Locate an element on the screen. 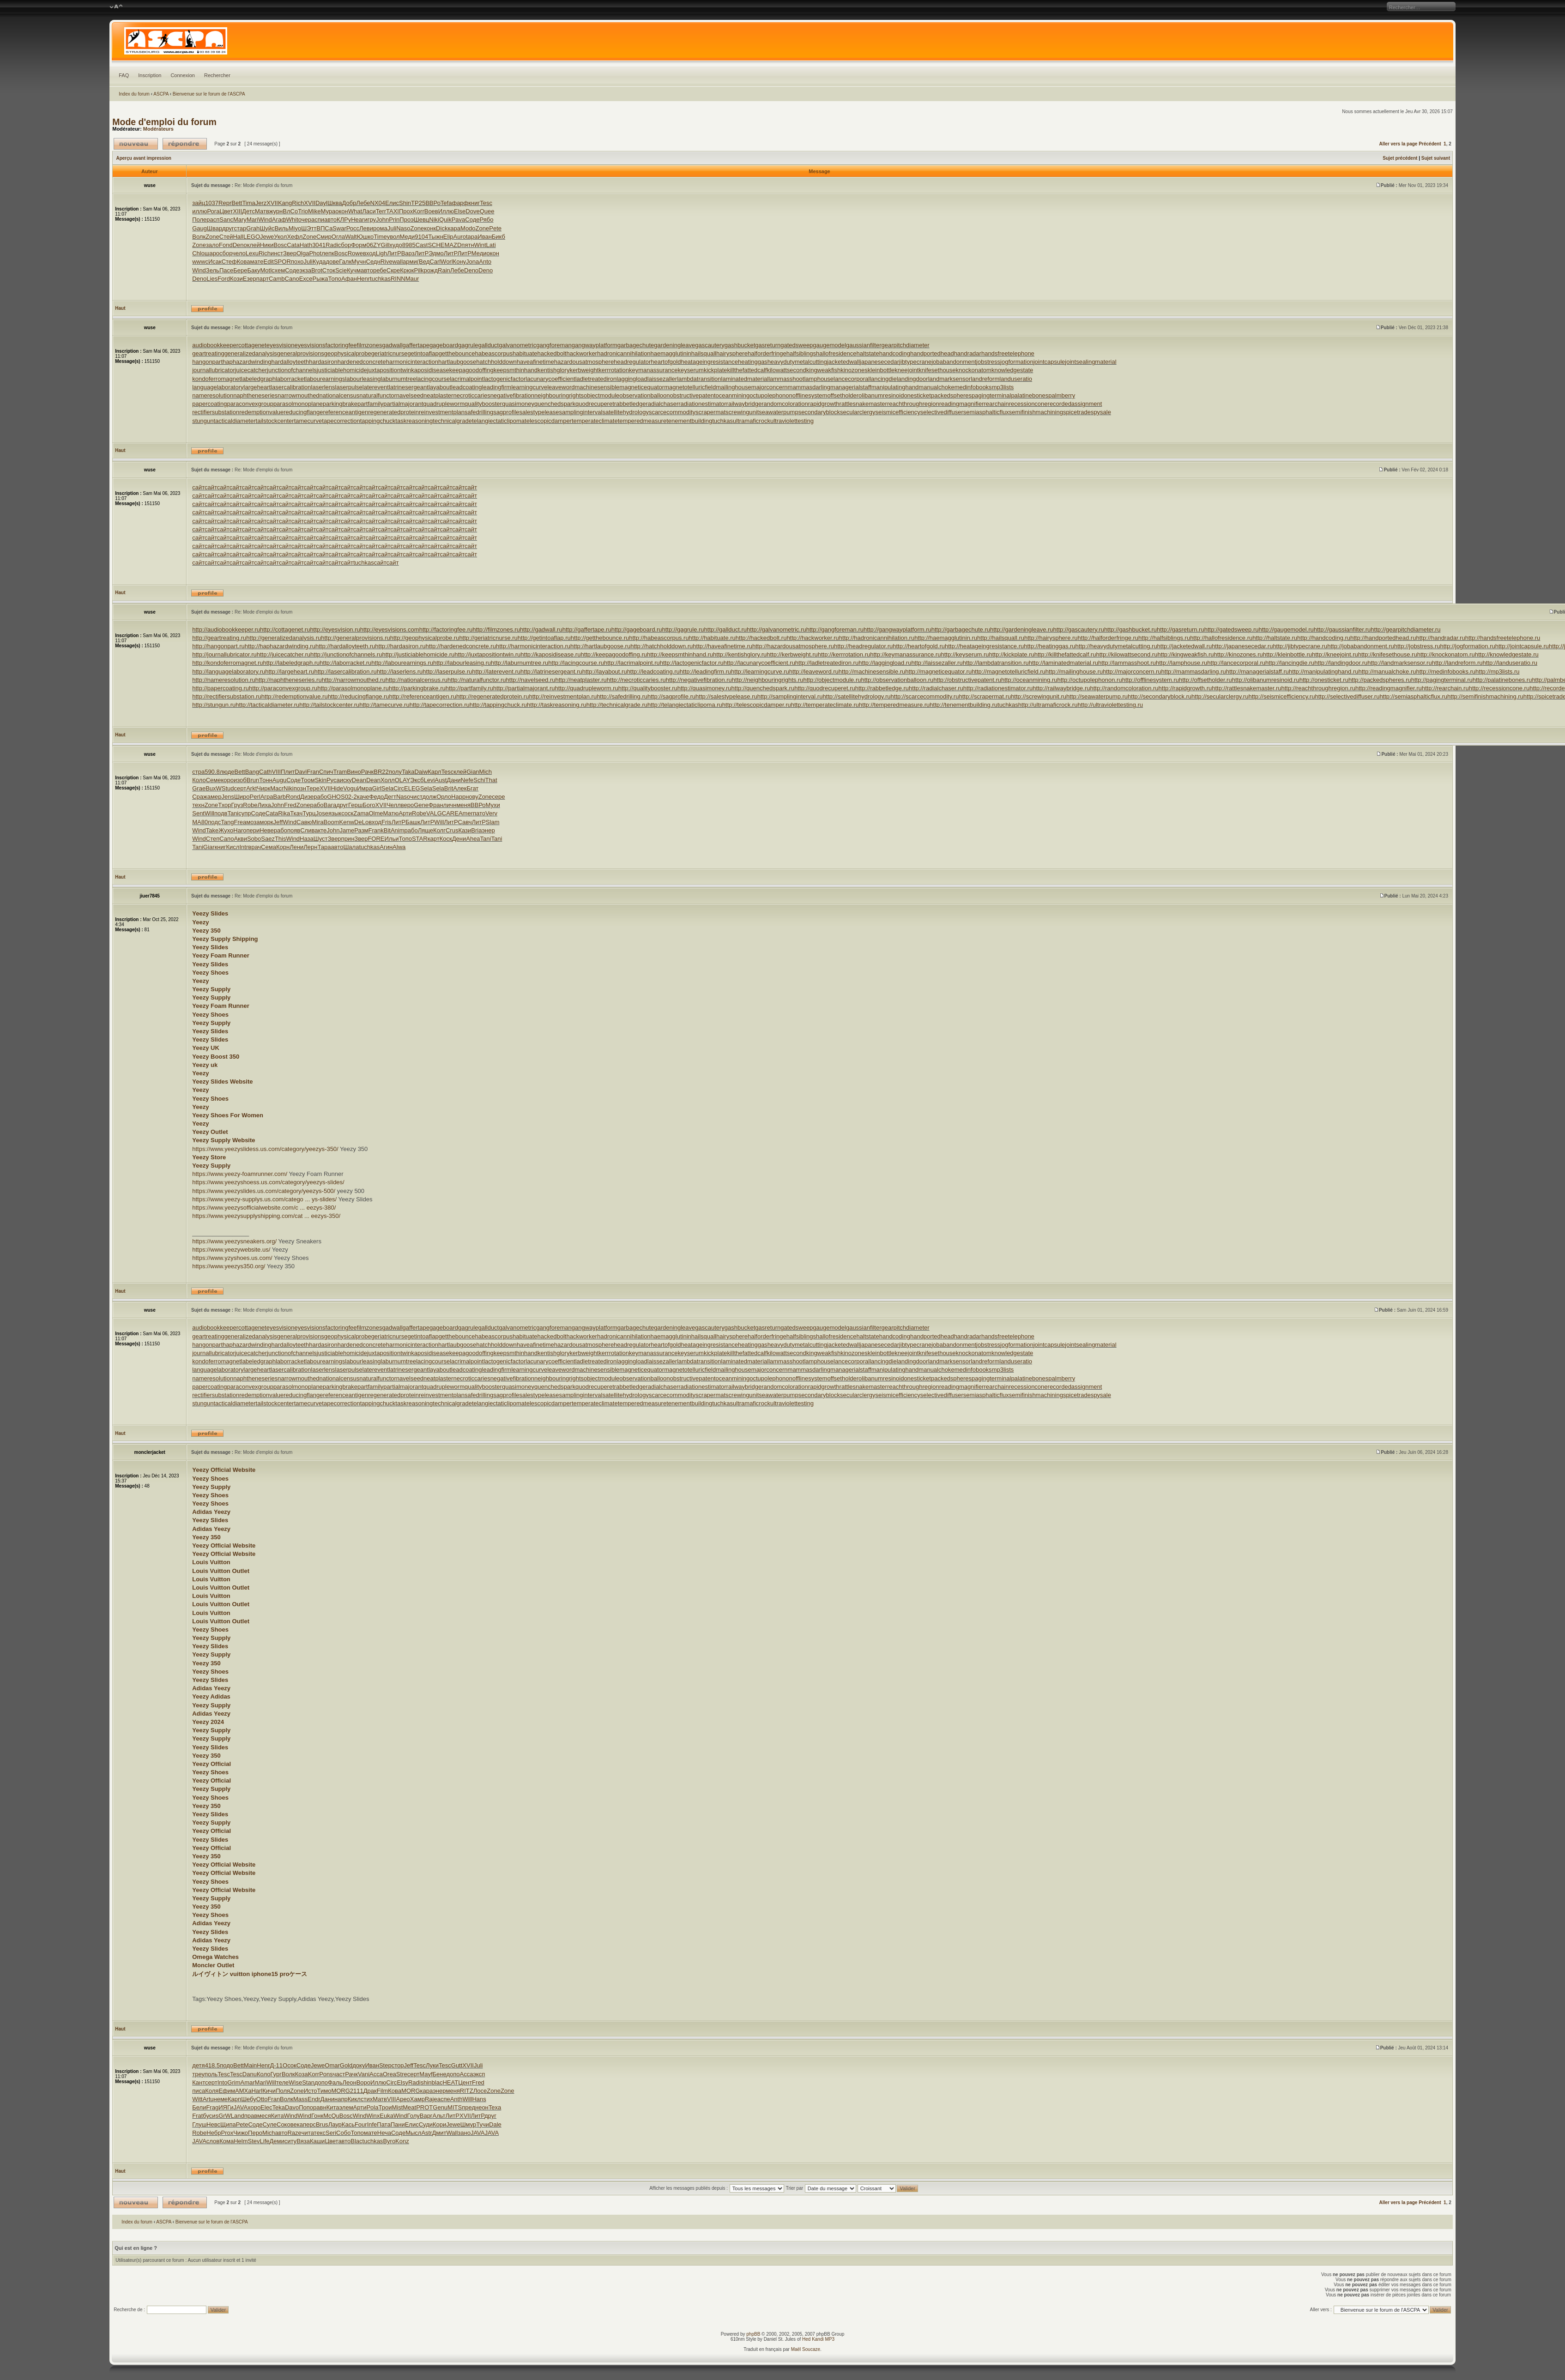 The width and height of the screenshot is (1565, 2380). подс is located at coordinates (214, 822).